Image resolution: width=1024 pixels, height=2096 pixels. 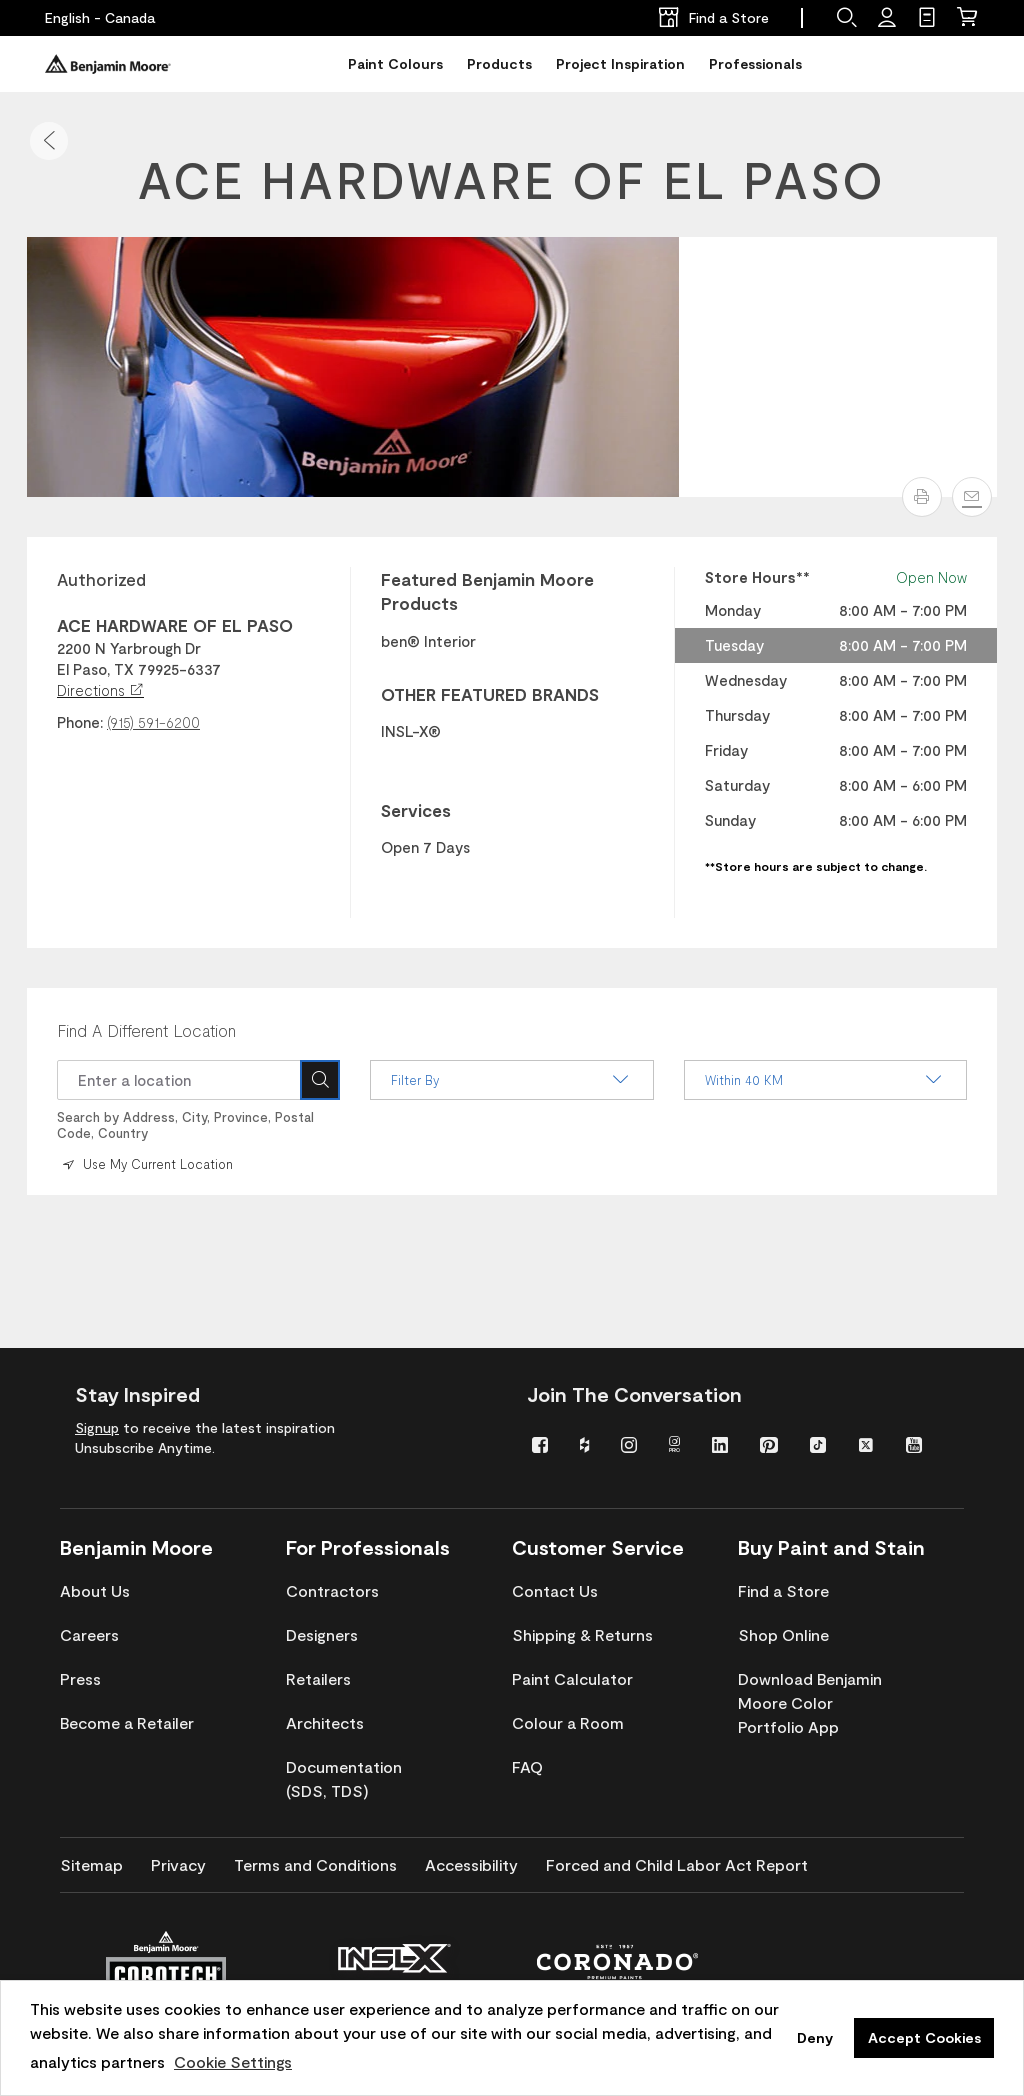 What do you see at coordinates (80, 722) in the screenshot?
I see `Phone:` at bounding box center [80, 722].